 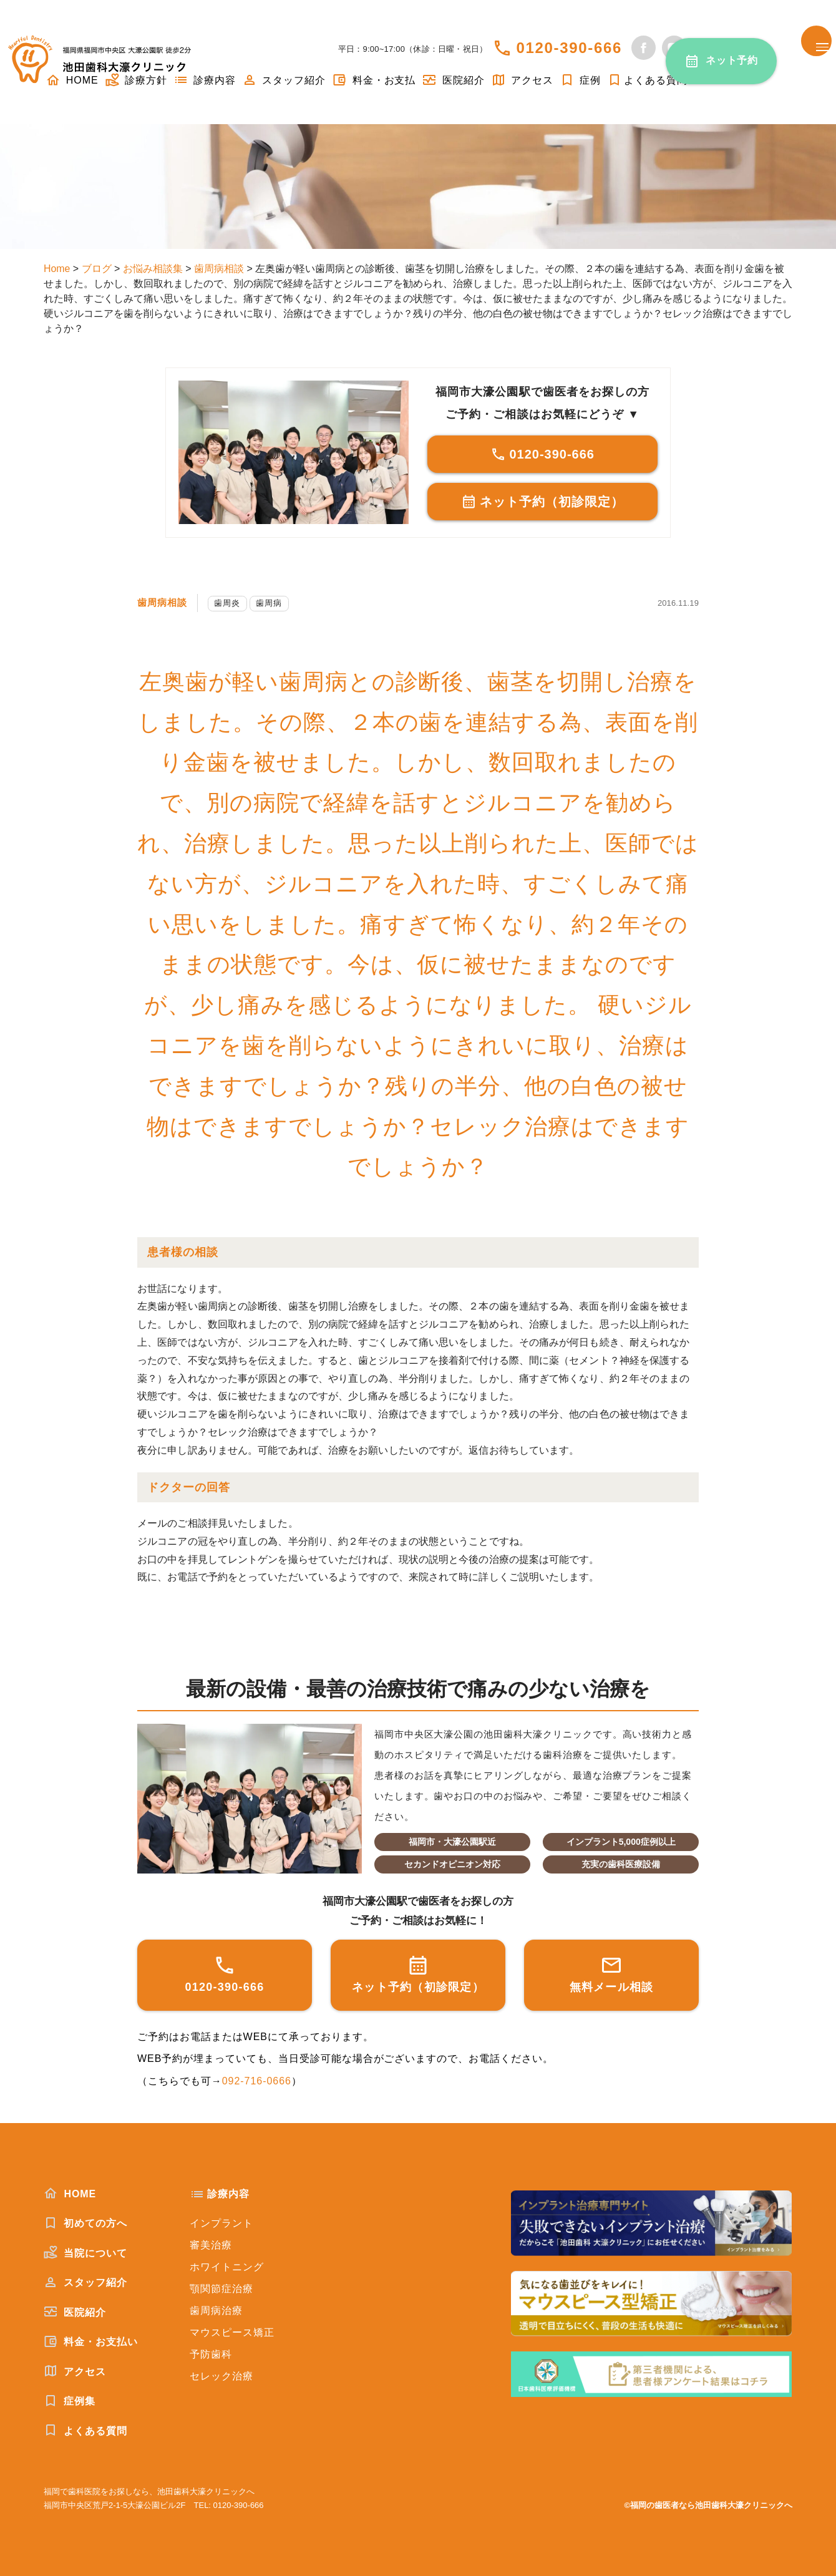 I want to click on 症例集, so click(x=69, y=2401).